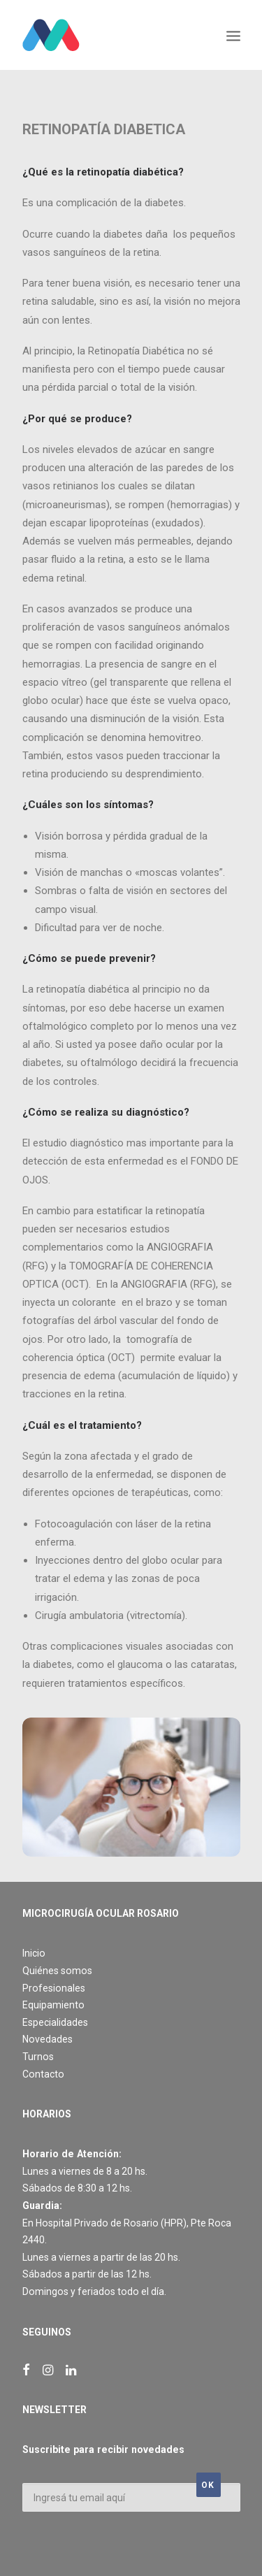 The height and width of the screenshot is (2576, 262). I want to click on Especialidades, so click(55, 2022).